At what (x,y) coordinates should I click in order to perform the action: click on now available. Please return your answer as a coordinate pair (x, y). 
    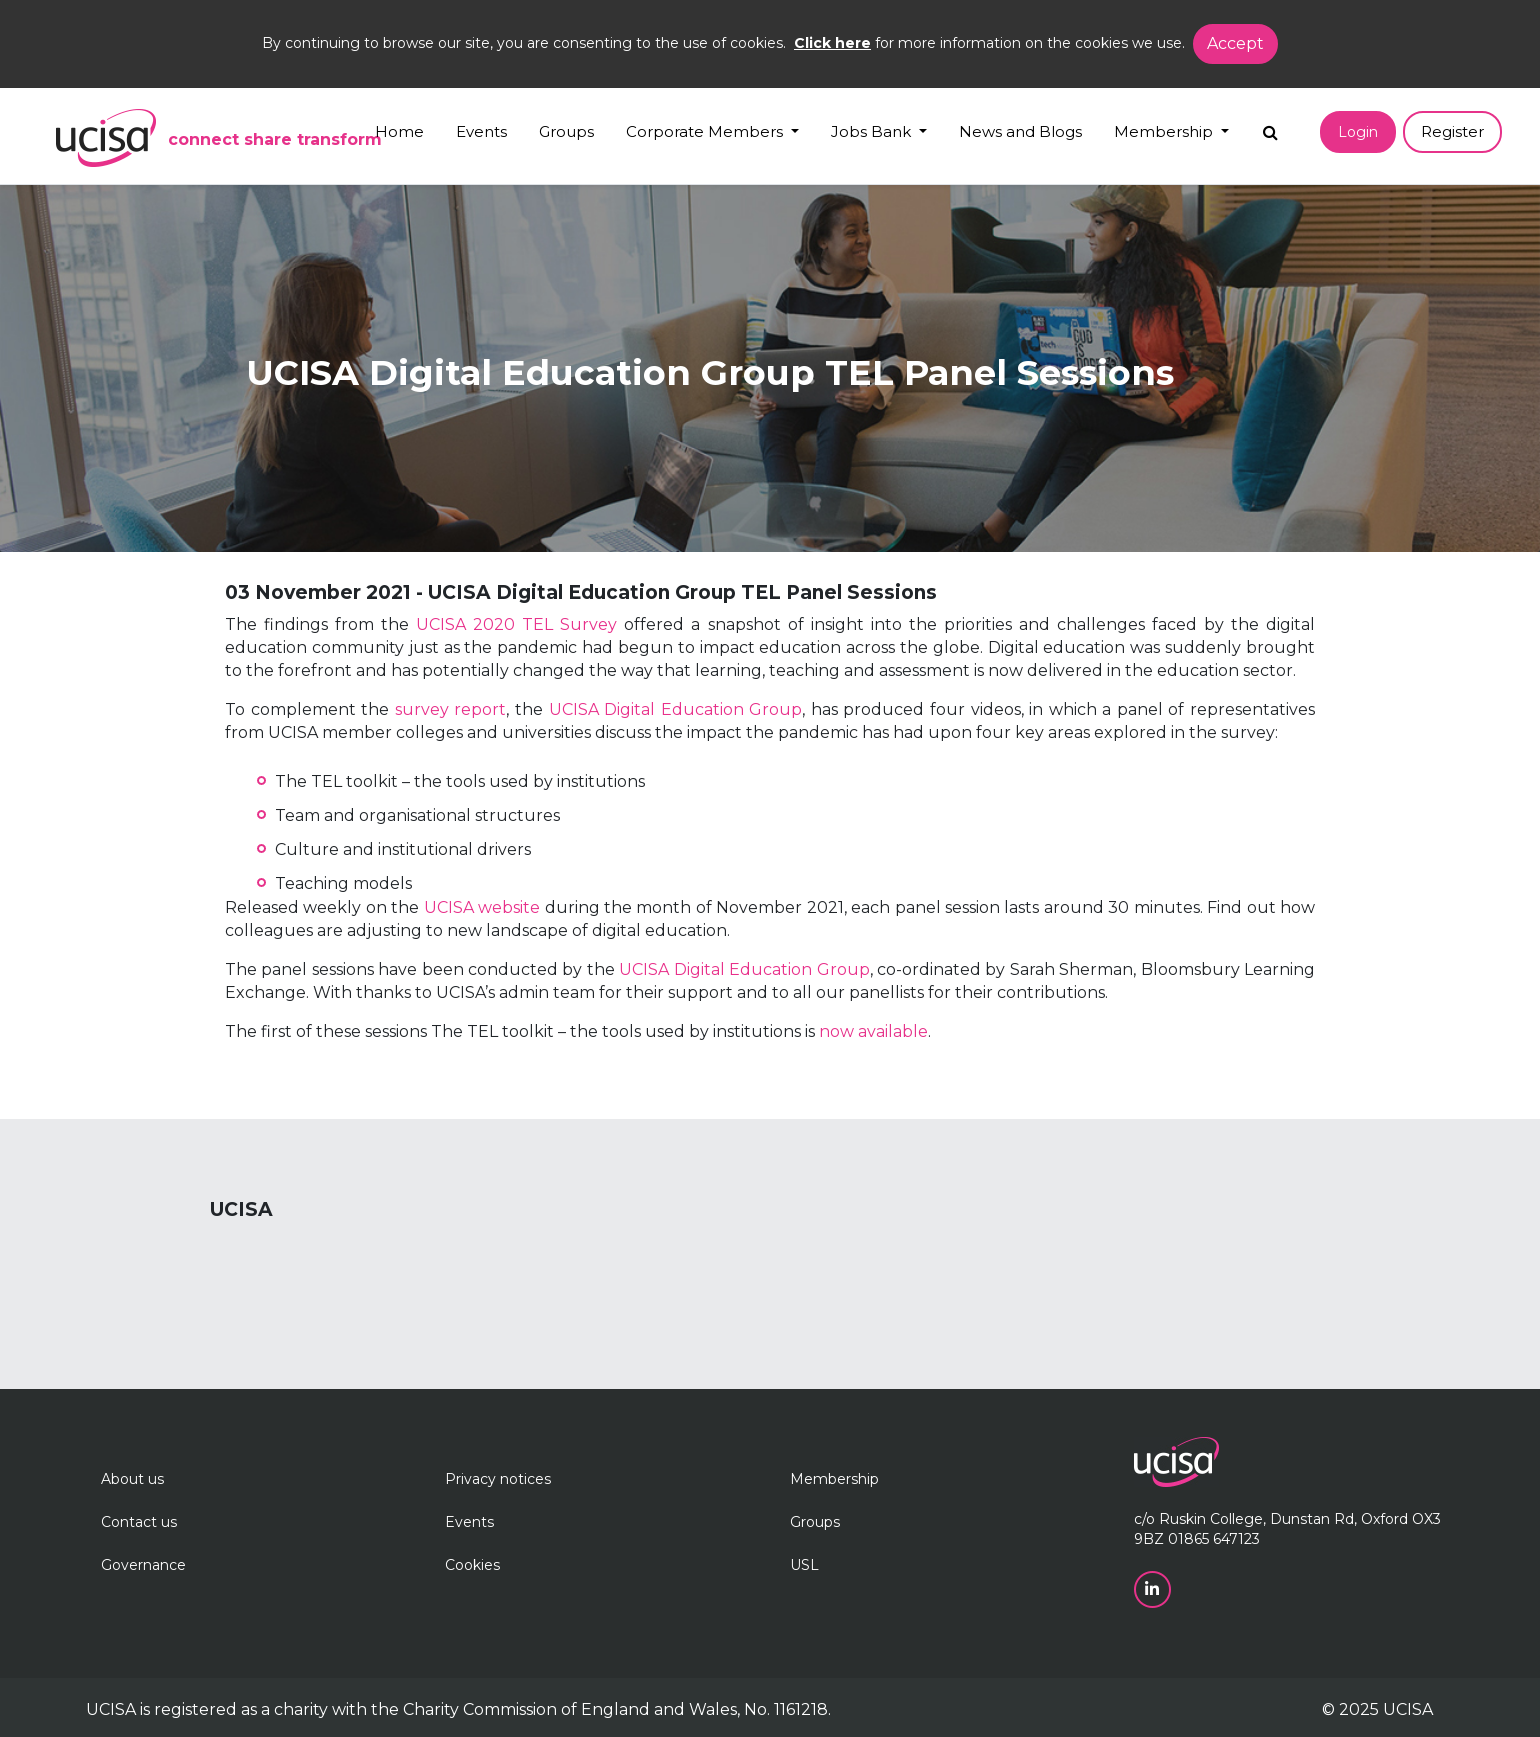
    Looking at the image, I should click on (873, 1031).